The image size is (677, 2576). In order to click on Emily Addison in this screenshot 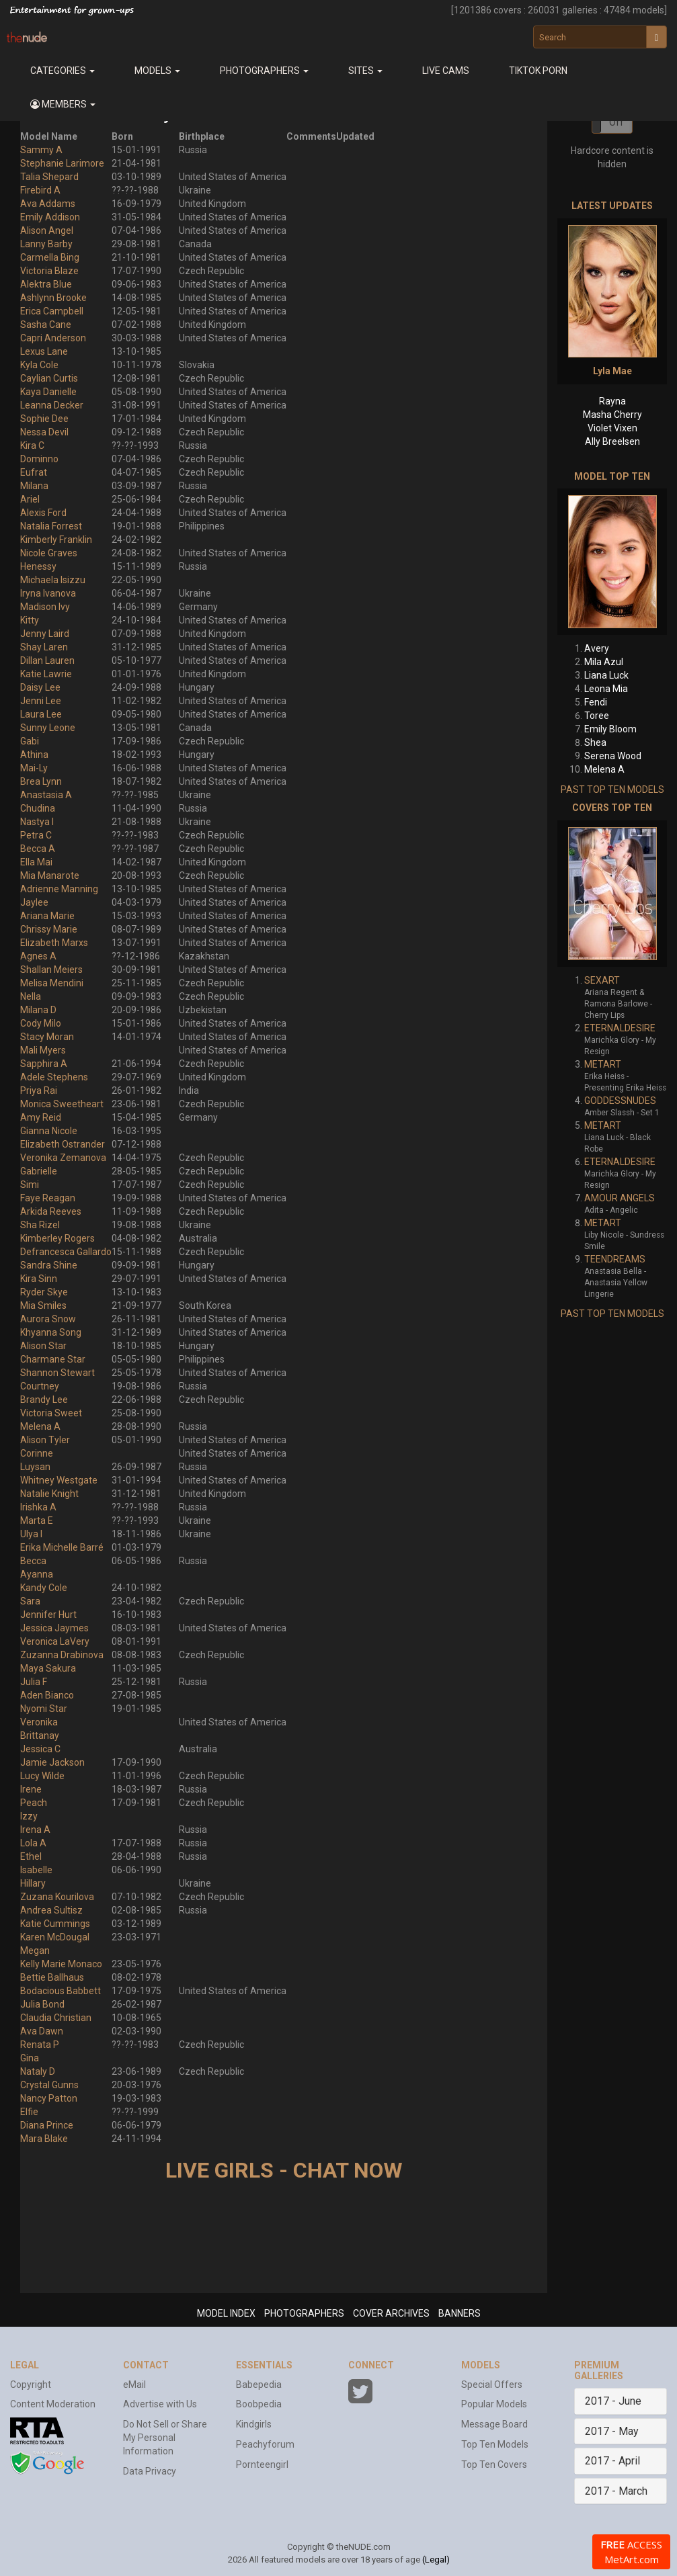, I will do `click(50, 217)`.